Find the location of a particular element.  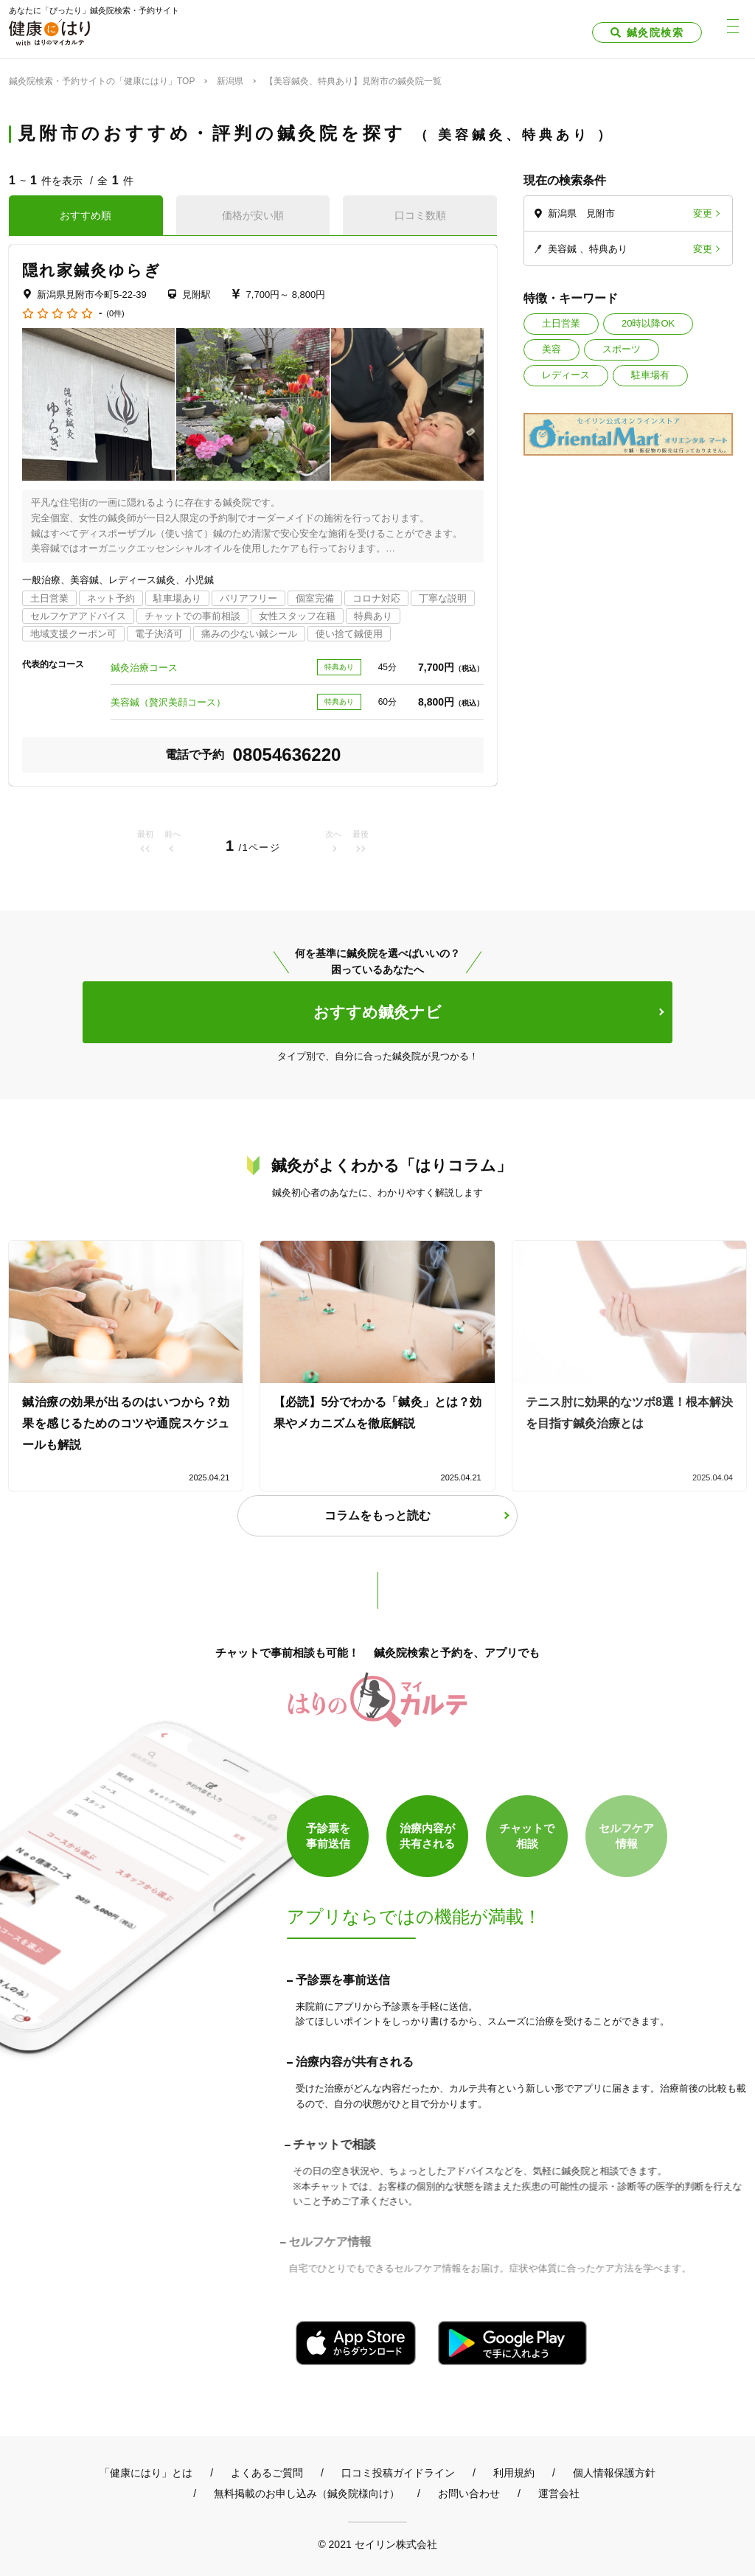

駐車場有 is located at coordinates (650, 374).